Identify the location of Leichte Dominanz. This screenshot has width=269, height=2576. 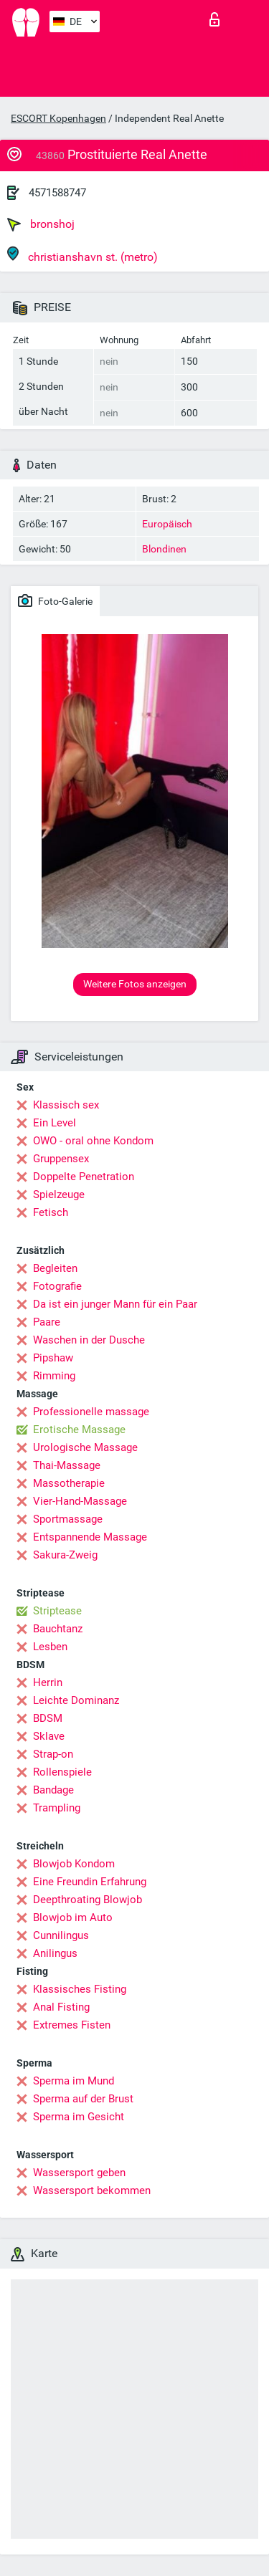
(76, 1700).